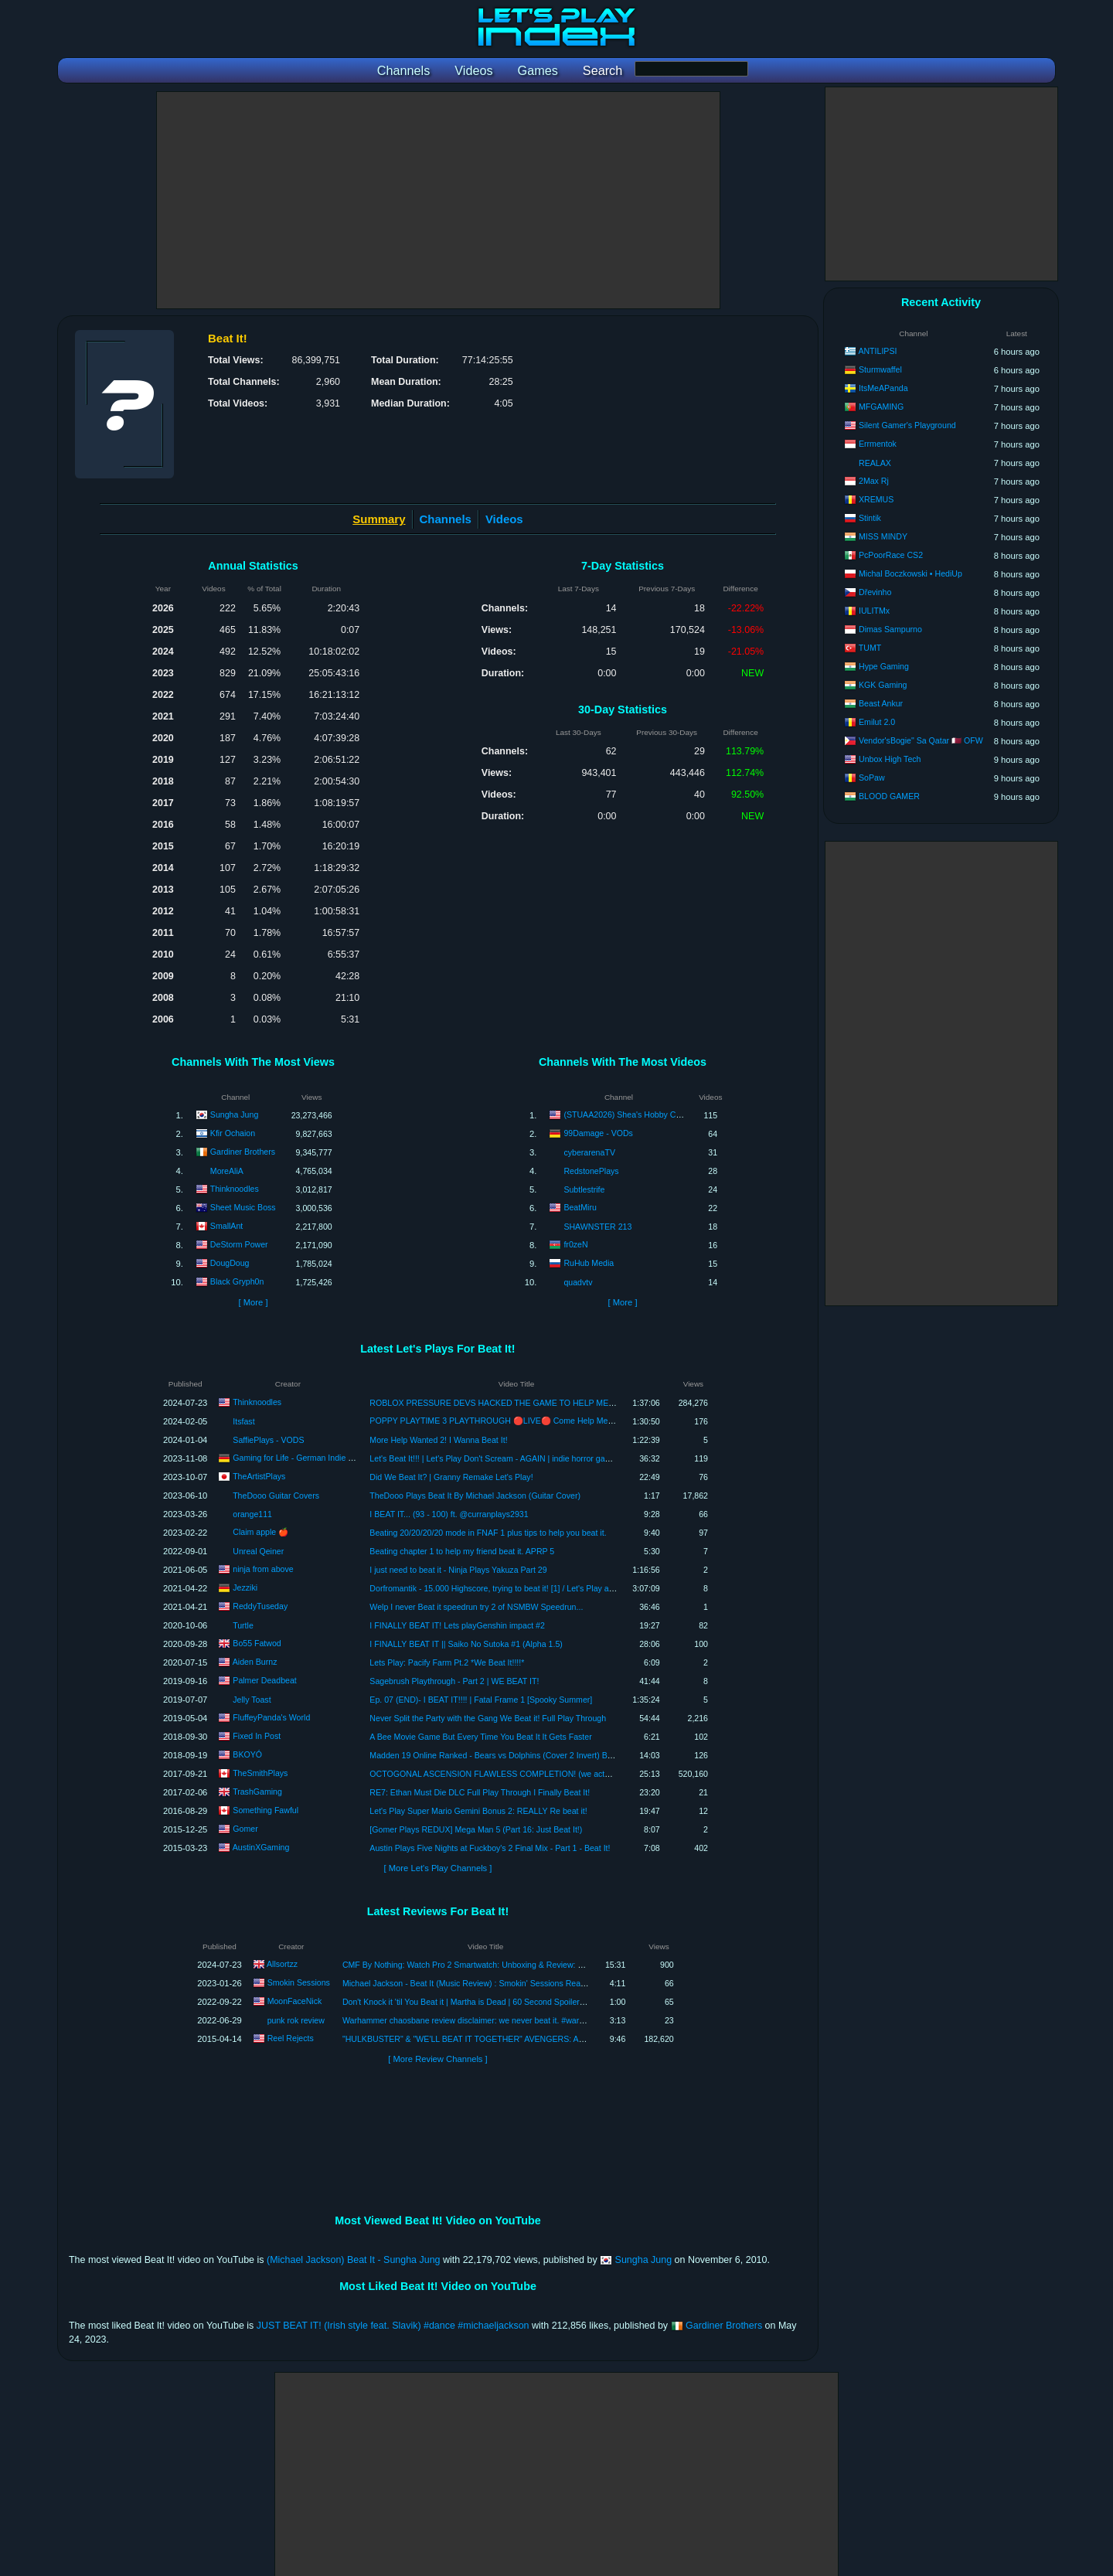  I want to click on Kfir Ochaion, so click(232, 1133).